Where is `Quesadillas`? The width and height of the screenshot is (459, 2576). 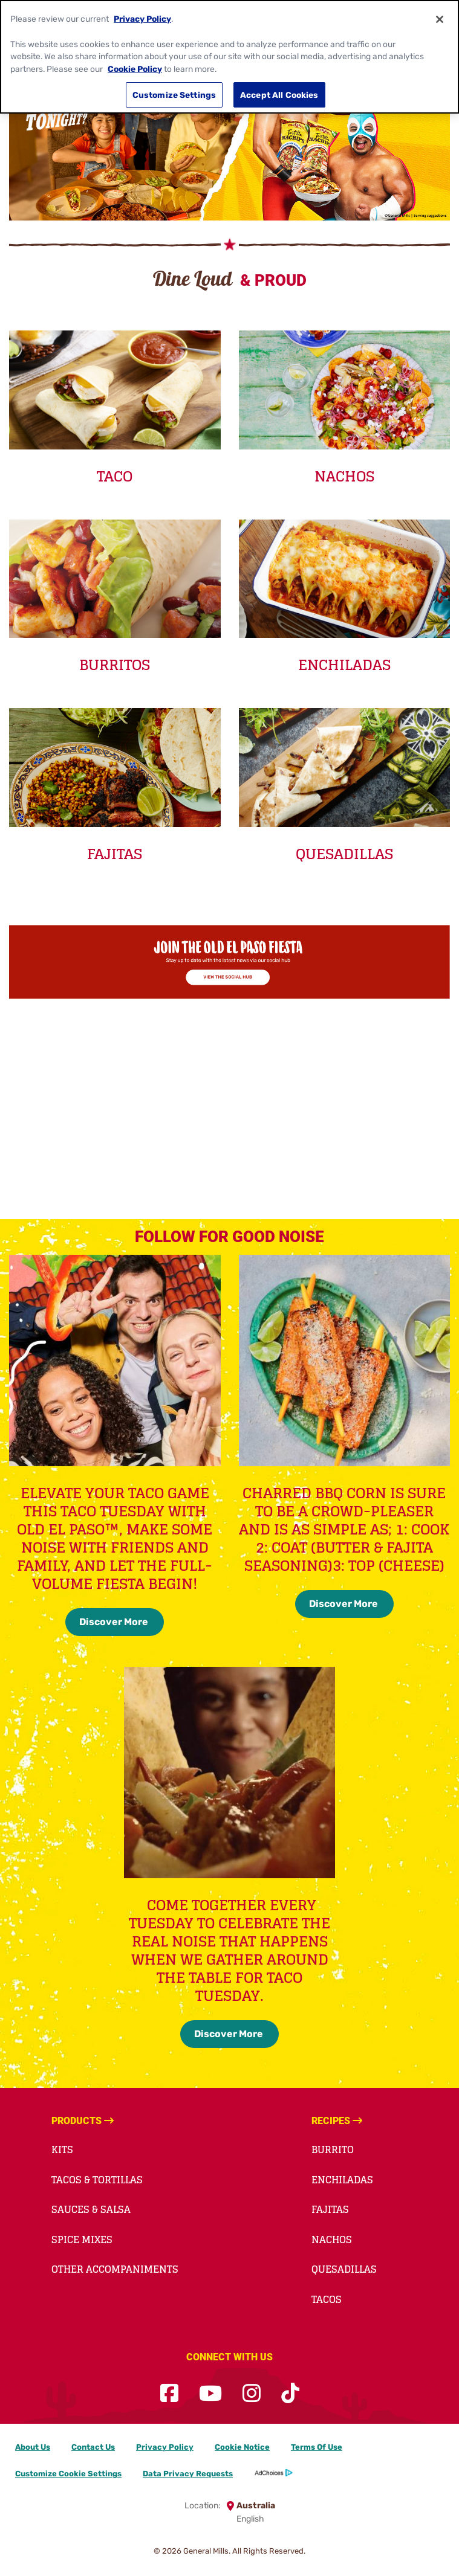
Quesadillas is located at coordinates (344, 2269).